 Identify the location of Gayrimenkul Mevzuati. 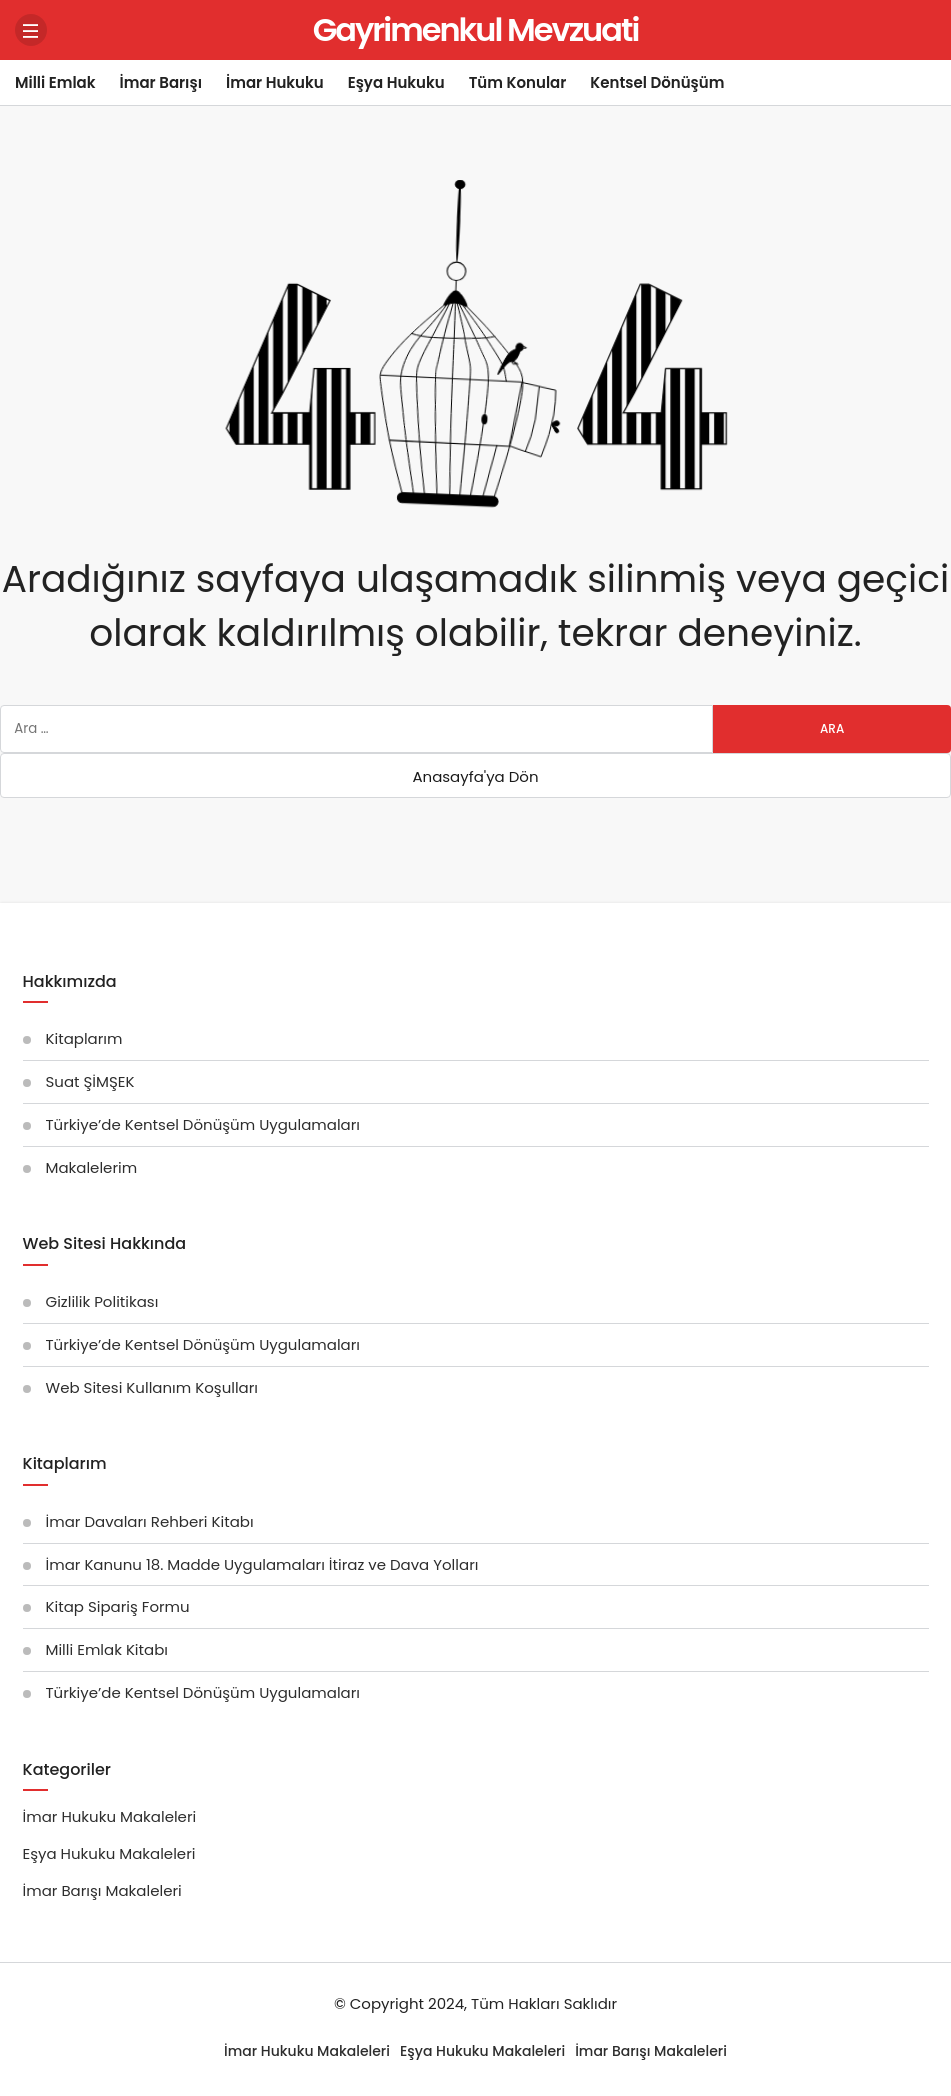
(476, 29).